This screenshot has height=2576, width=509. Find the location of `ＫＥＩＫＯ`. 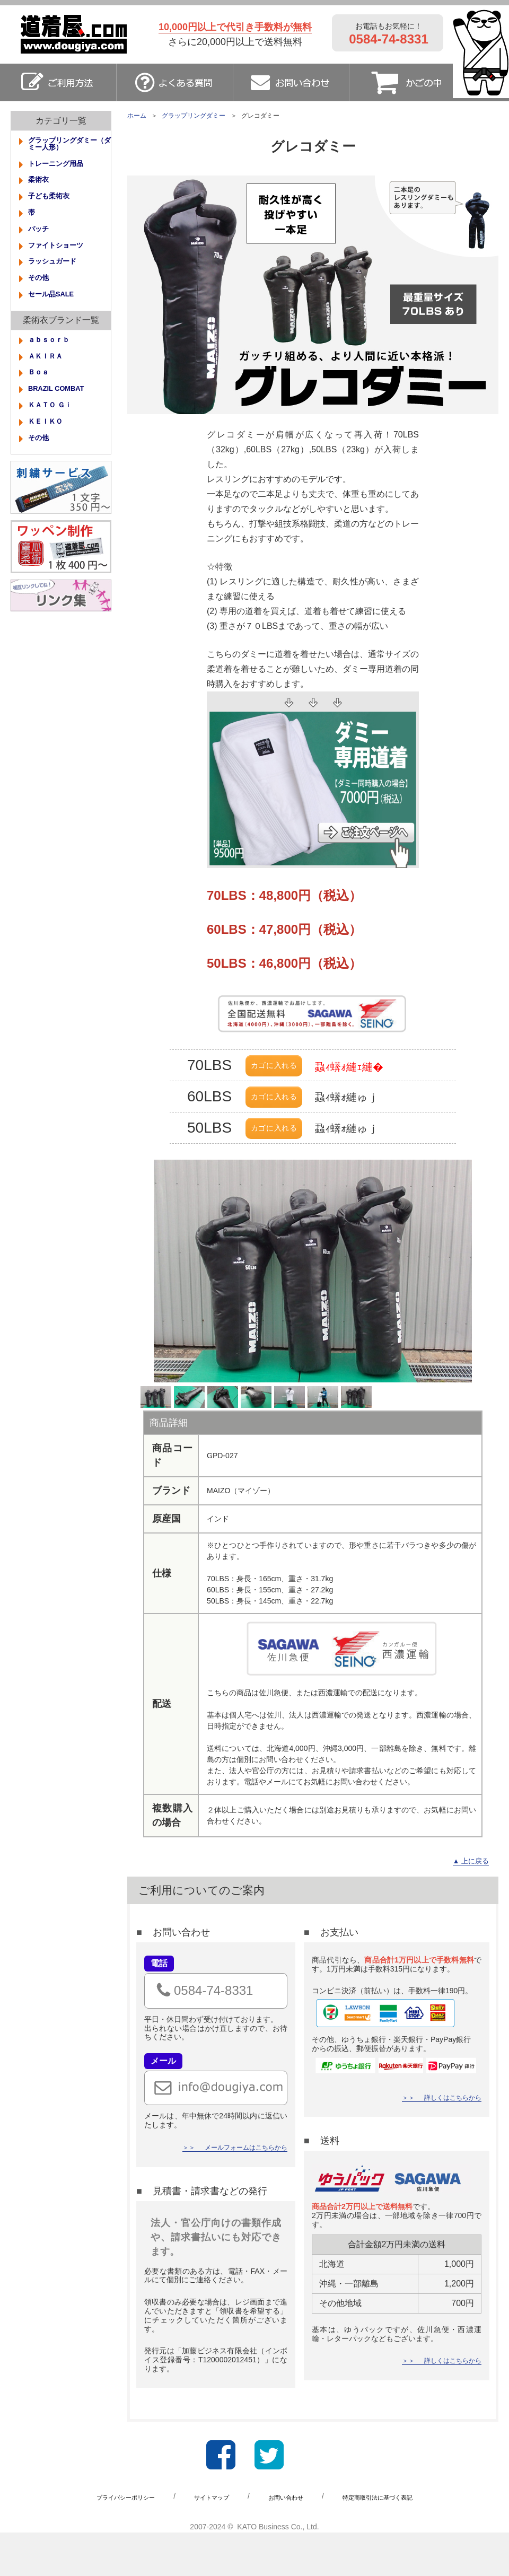

ＫＥＩＫＯ is located at coordinates (49, 449).